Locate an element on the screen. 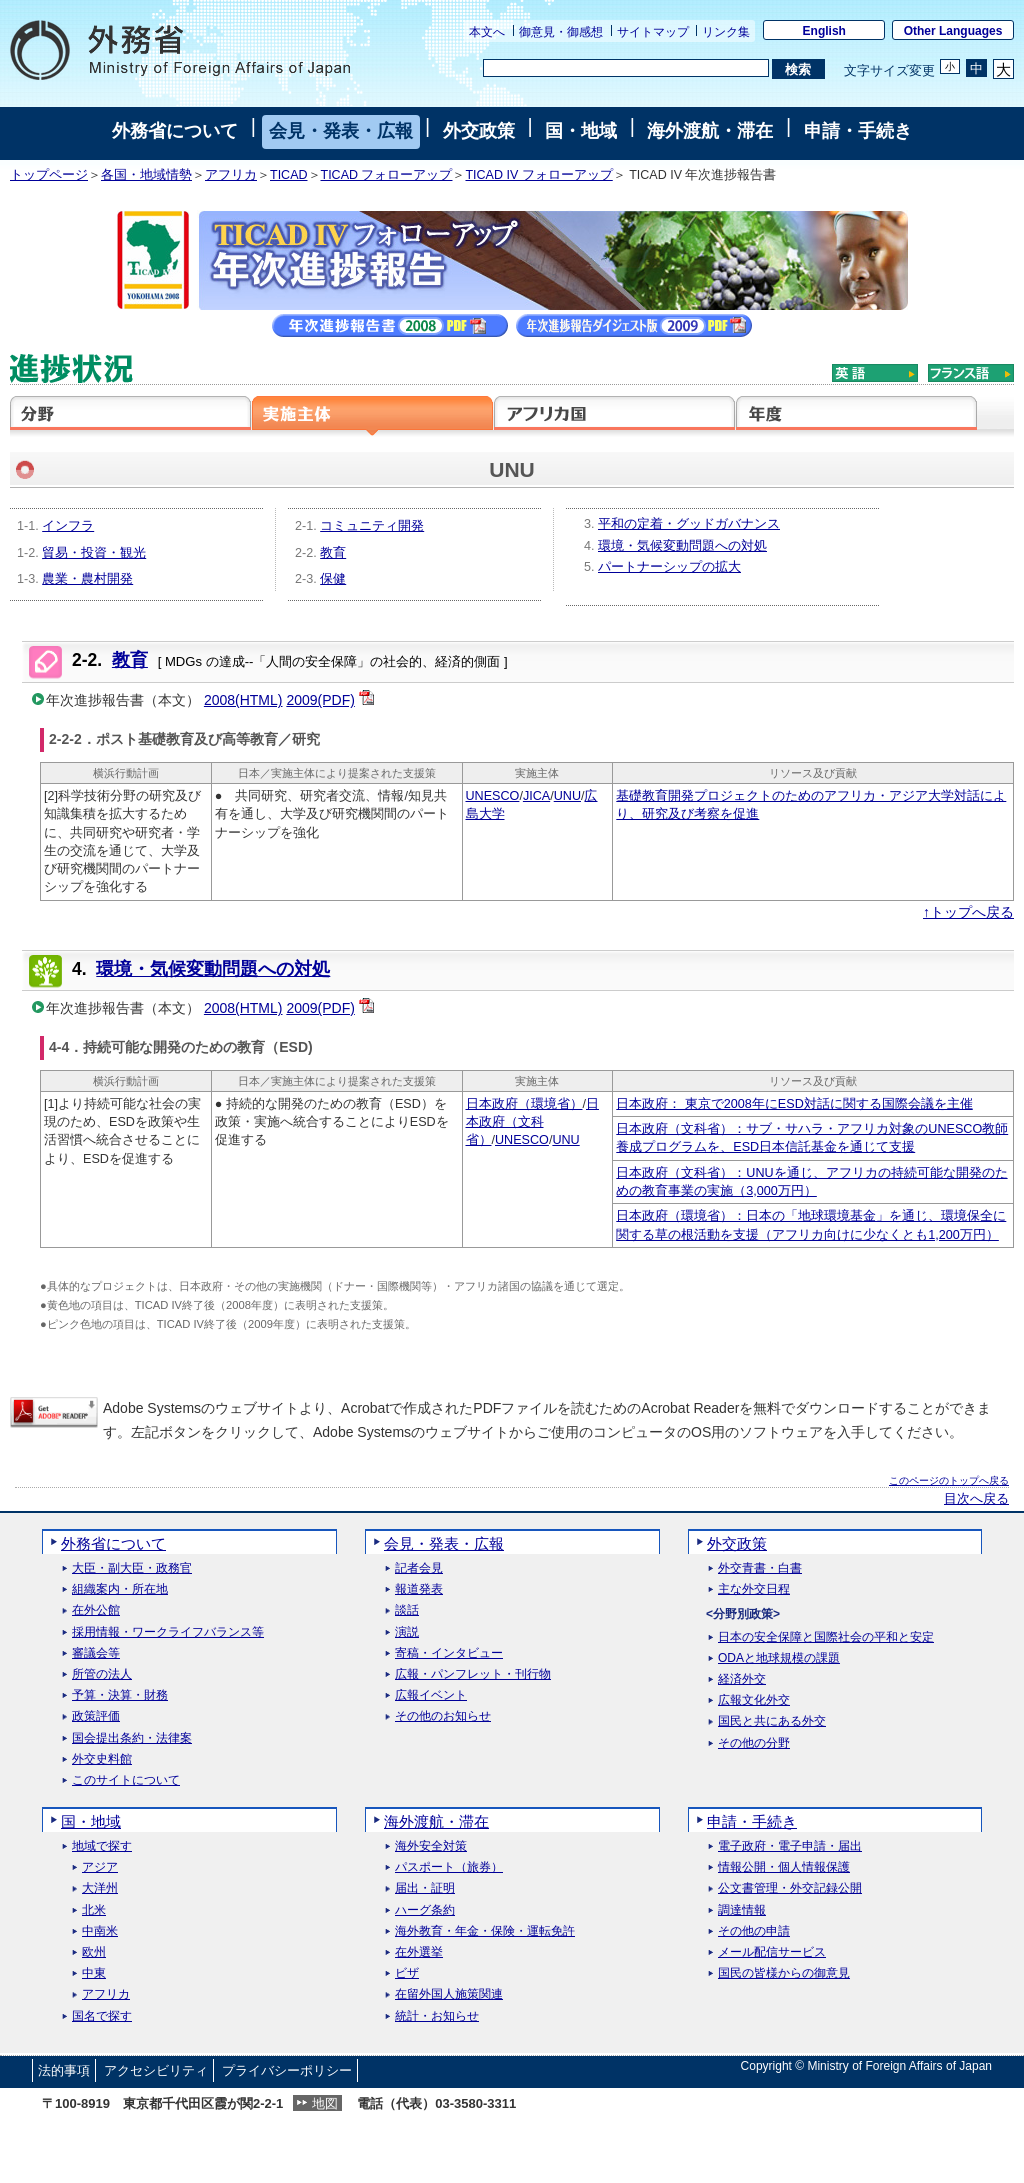 The image size is (1024, 2183). 日本政府（環境省） is located at coordinates (524, 1104).